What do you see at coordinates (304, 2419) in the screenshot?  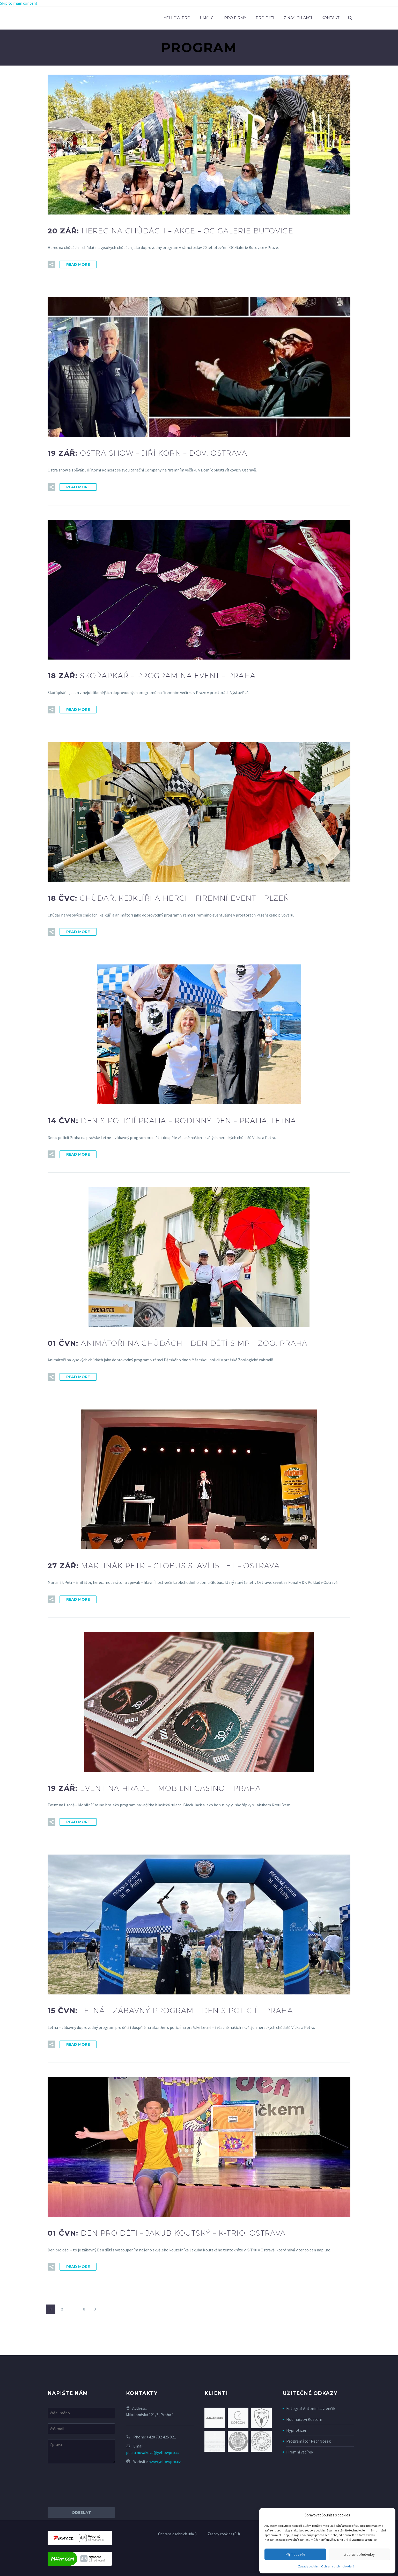 I see `Hodinářství Koscom` at bounding box center [304, 2419].